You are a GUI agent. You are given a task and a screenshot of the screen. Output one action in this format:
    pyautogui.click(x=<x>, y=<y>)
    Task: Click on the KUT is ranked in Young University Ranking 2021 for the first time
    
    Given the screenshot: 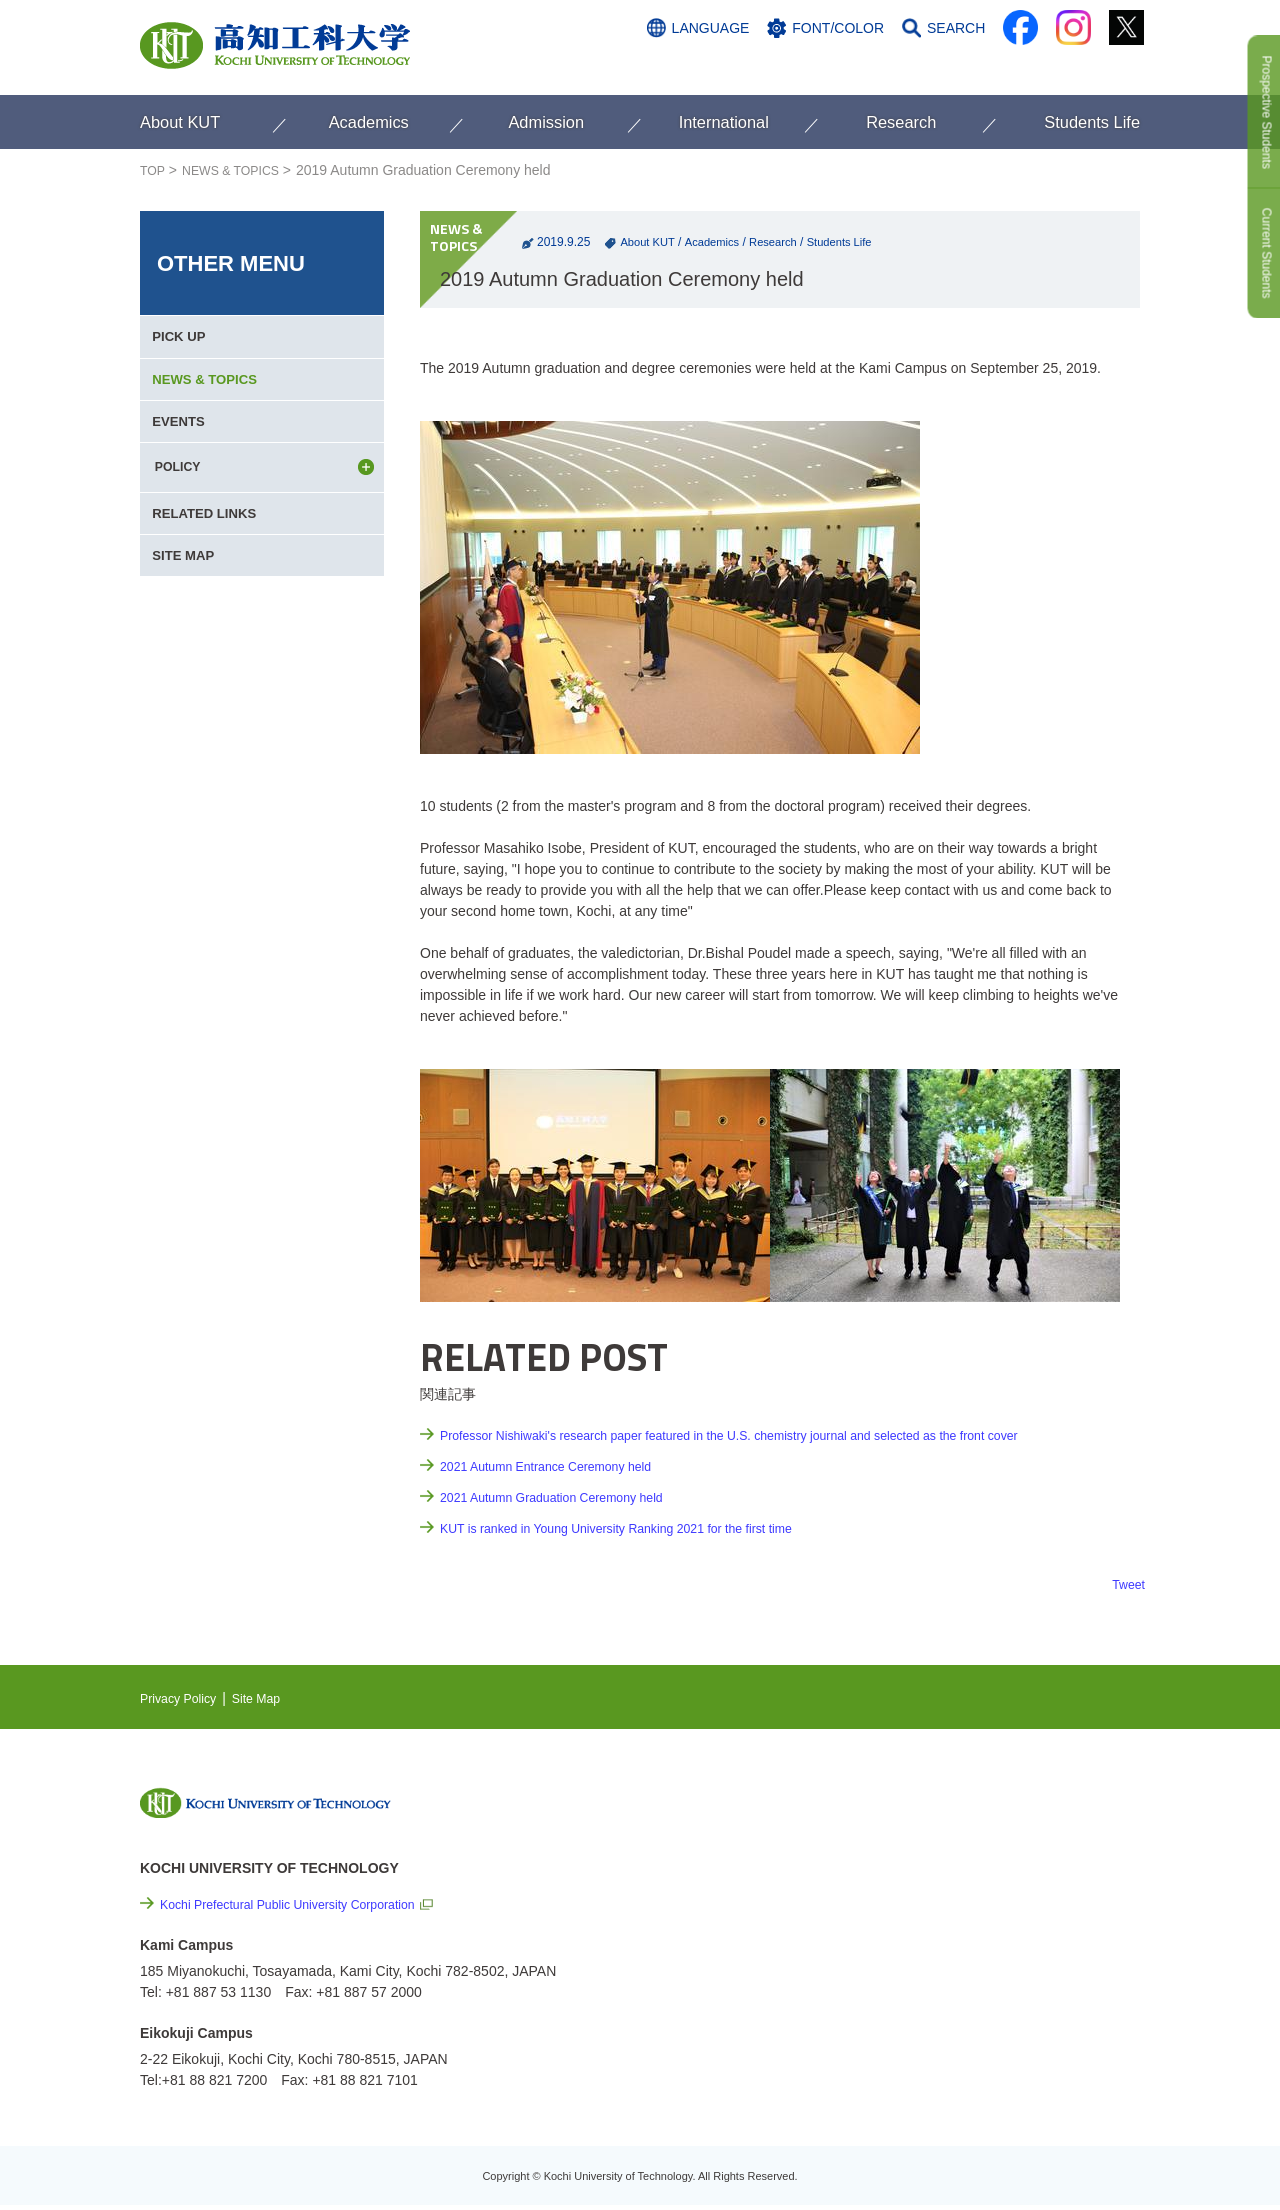 What is the action you would take?
    pyautogui.click(x=641, y=1528)
    